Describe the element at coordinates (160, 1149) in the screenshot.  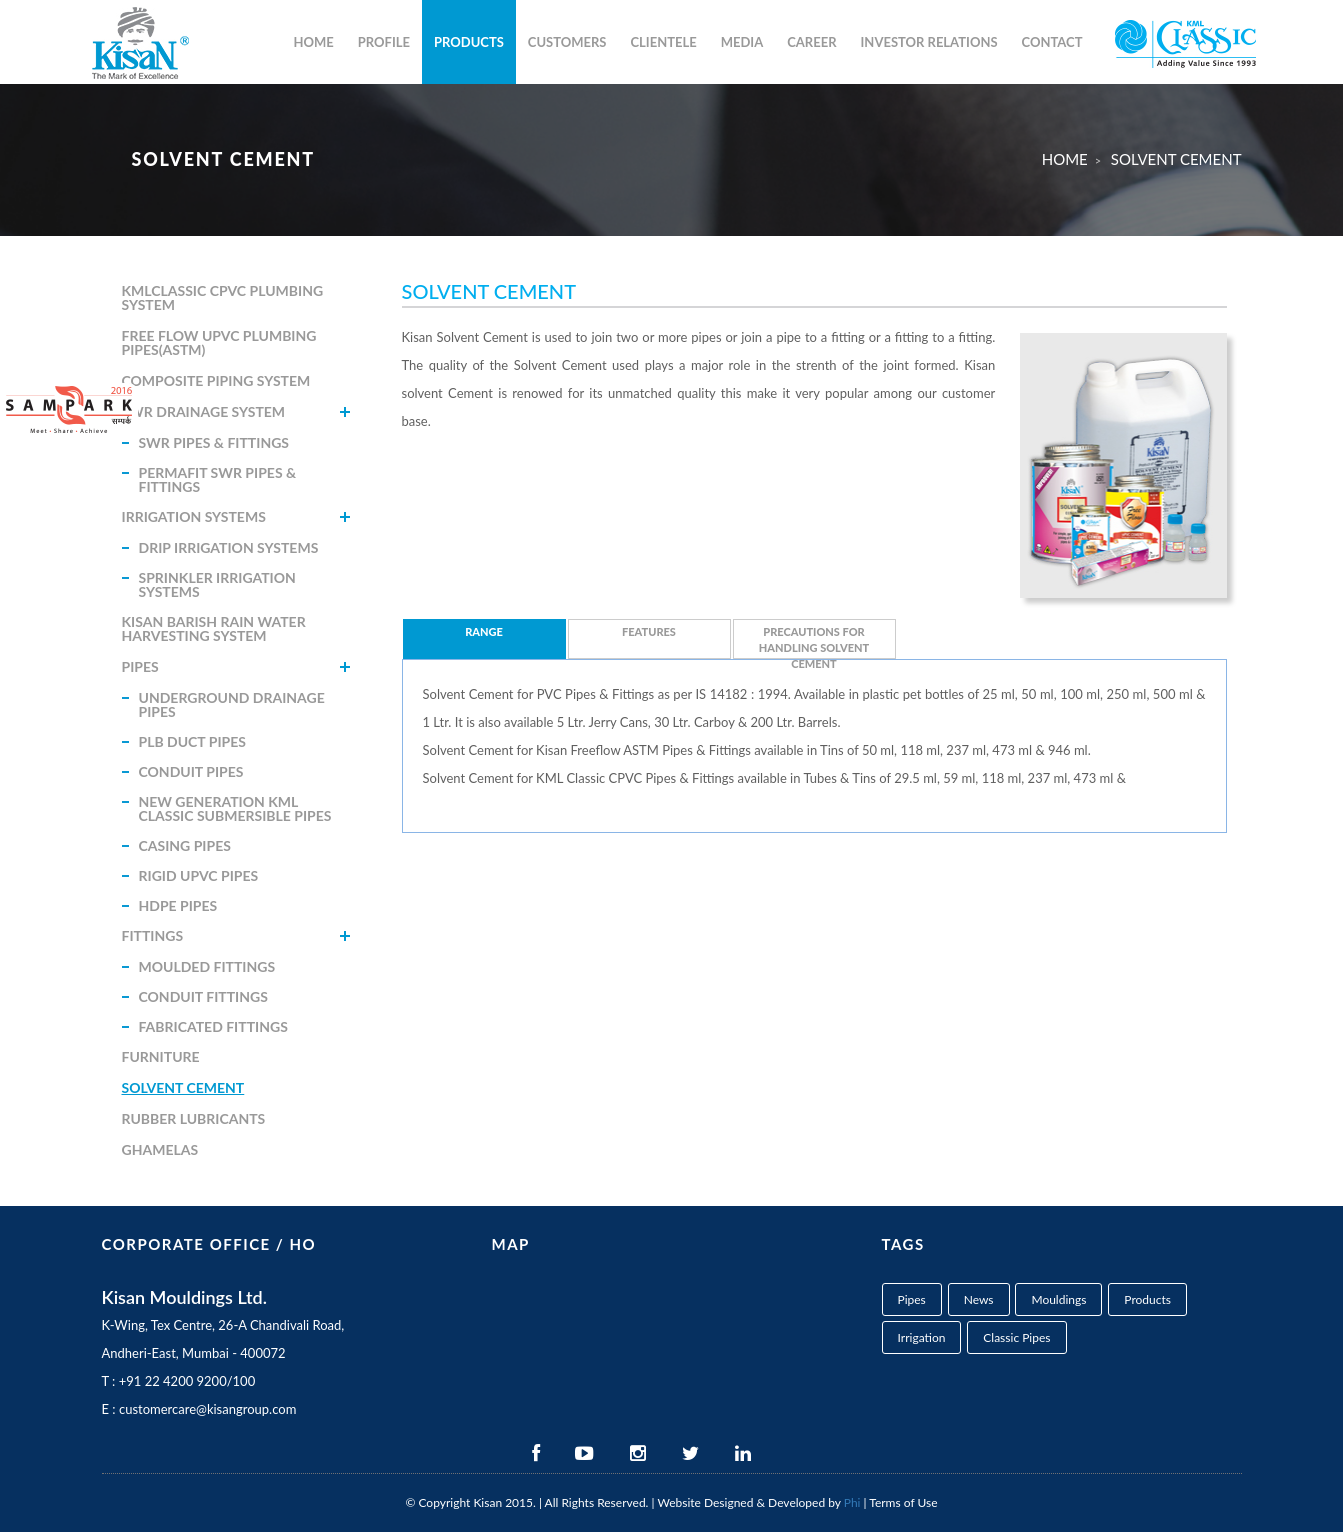
I see `Ghamelas` at that location.